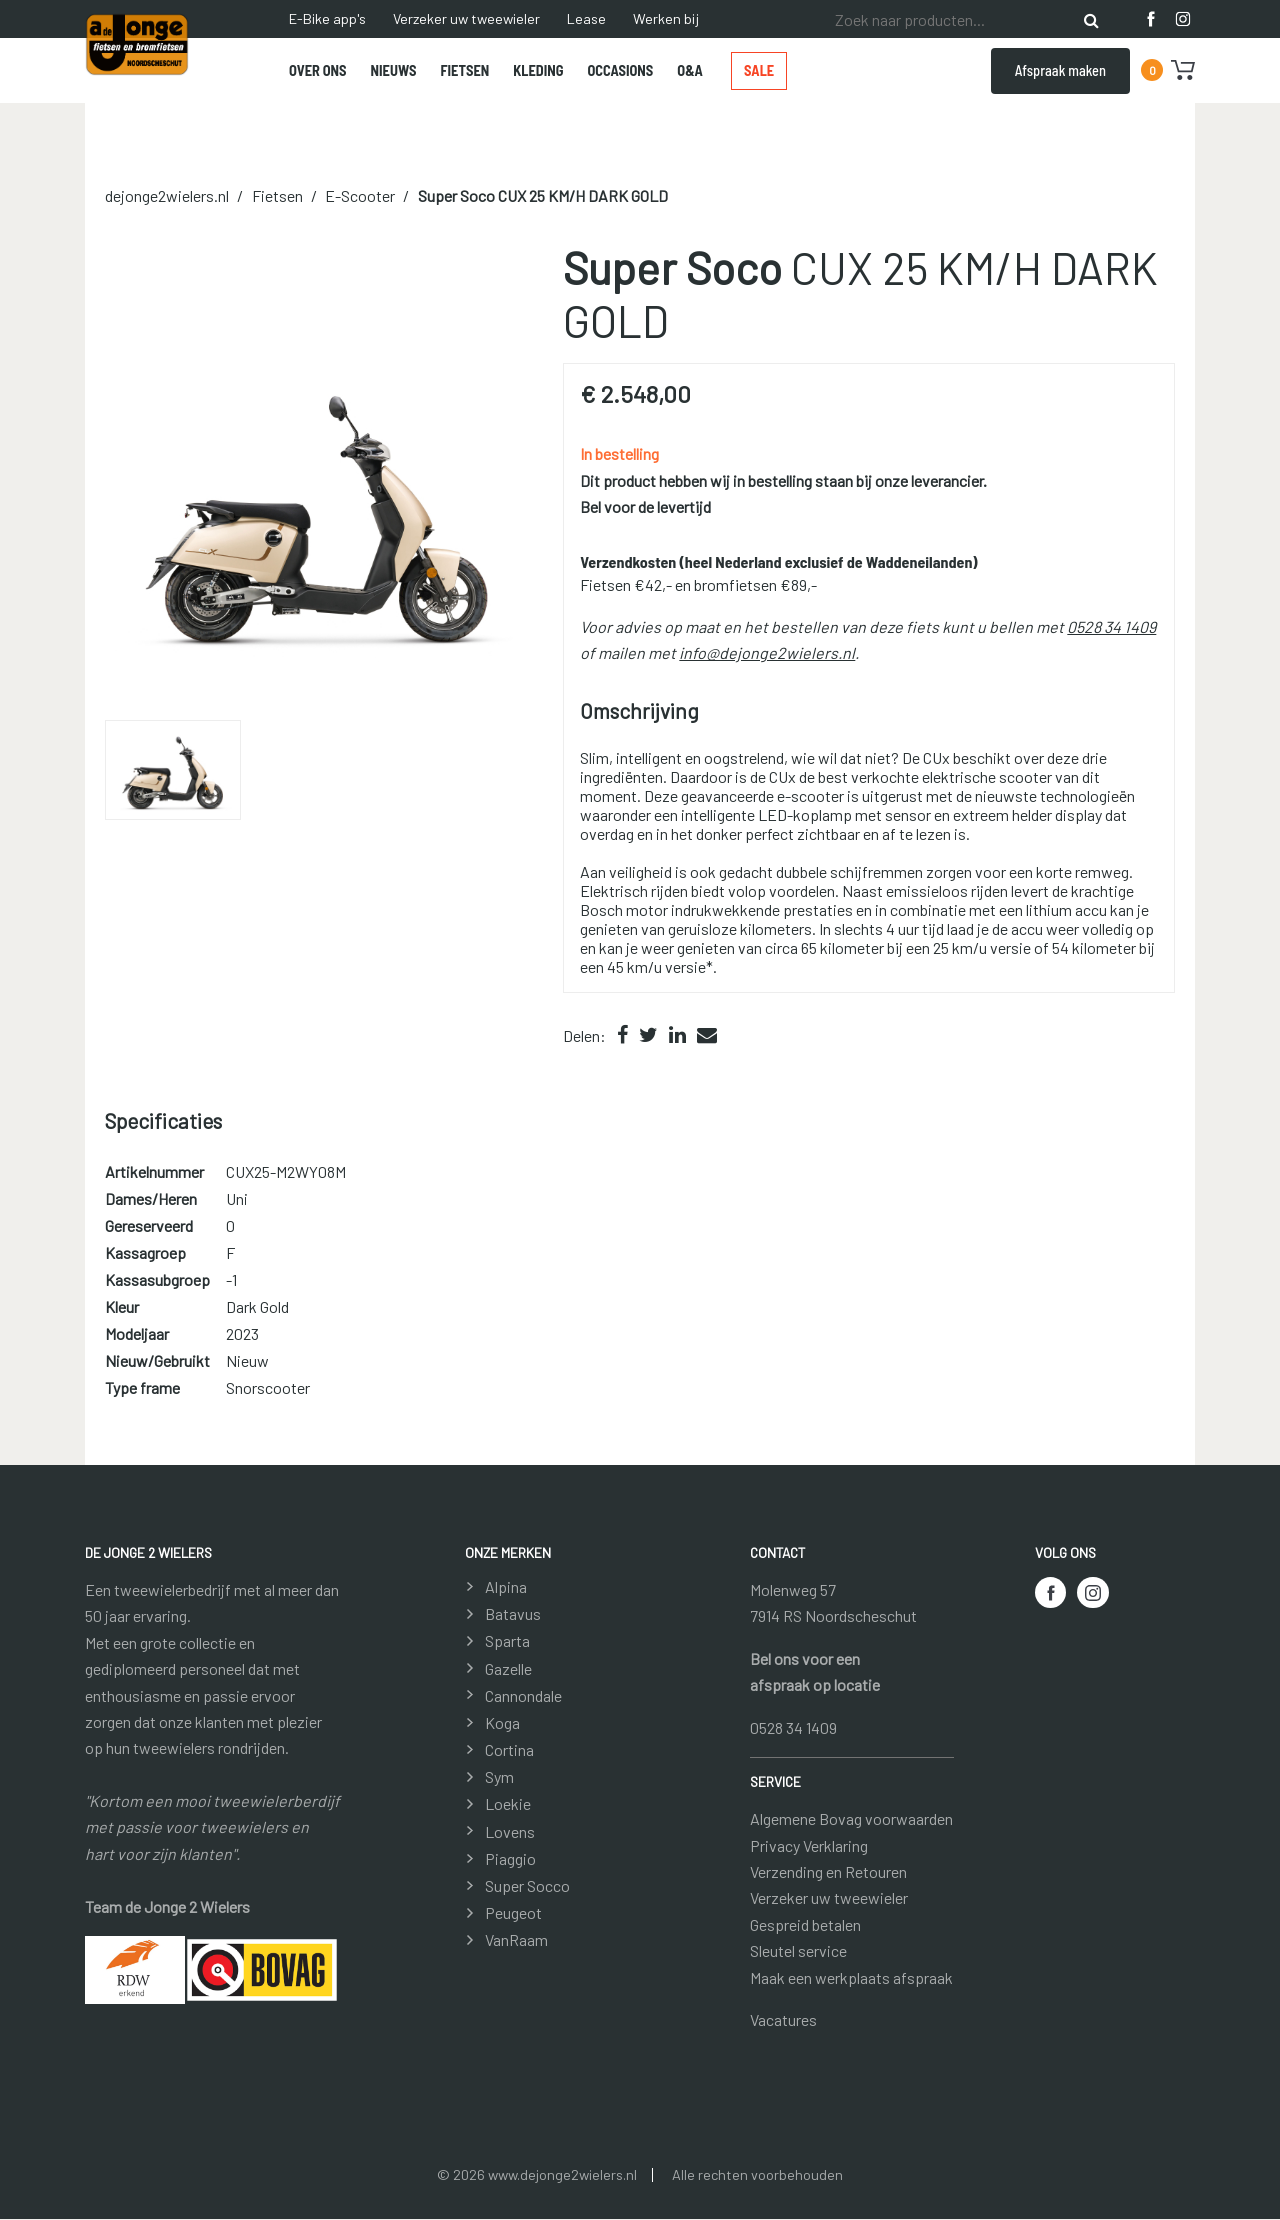  I want to click on VanRaam, so click(516, 1940).